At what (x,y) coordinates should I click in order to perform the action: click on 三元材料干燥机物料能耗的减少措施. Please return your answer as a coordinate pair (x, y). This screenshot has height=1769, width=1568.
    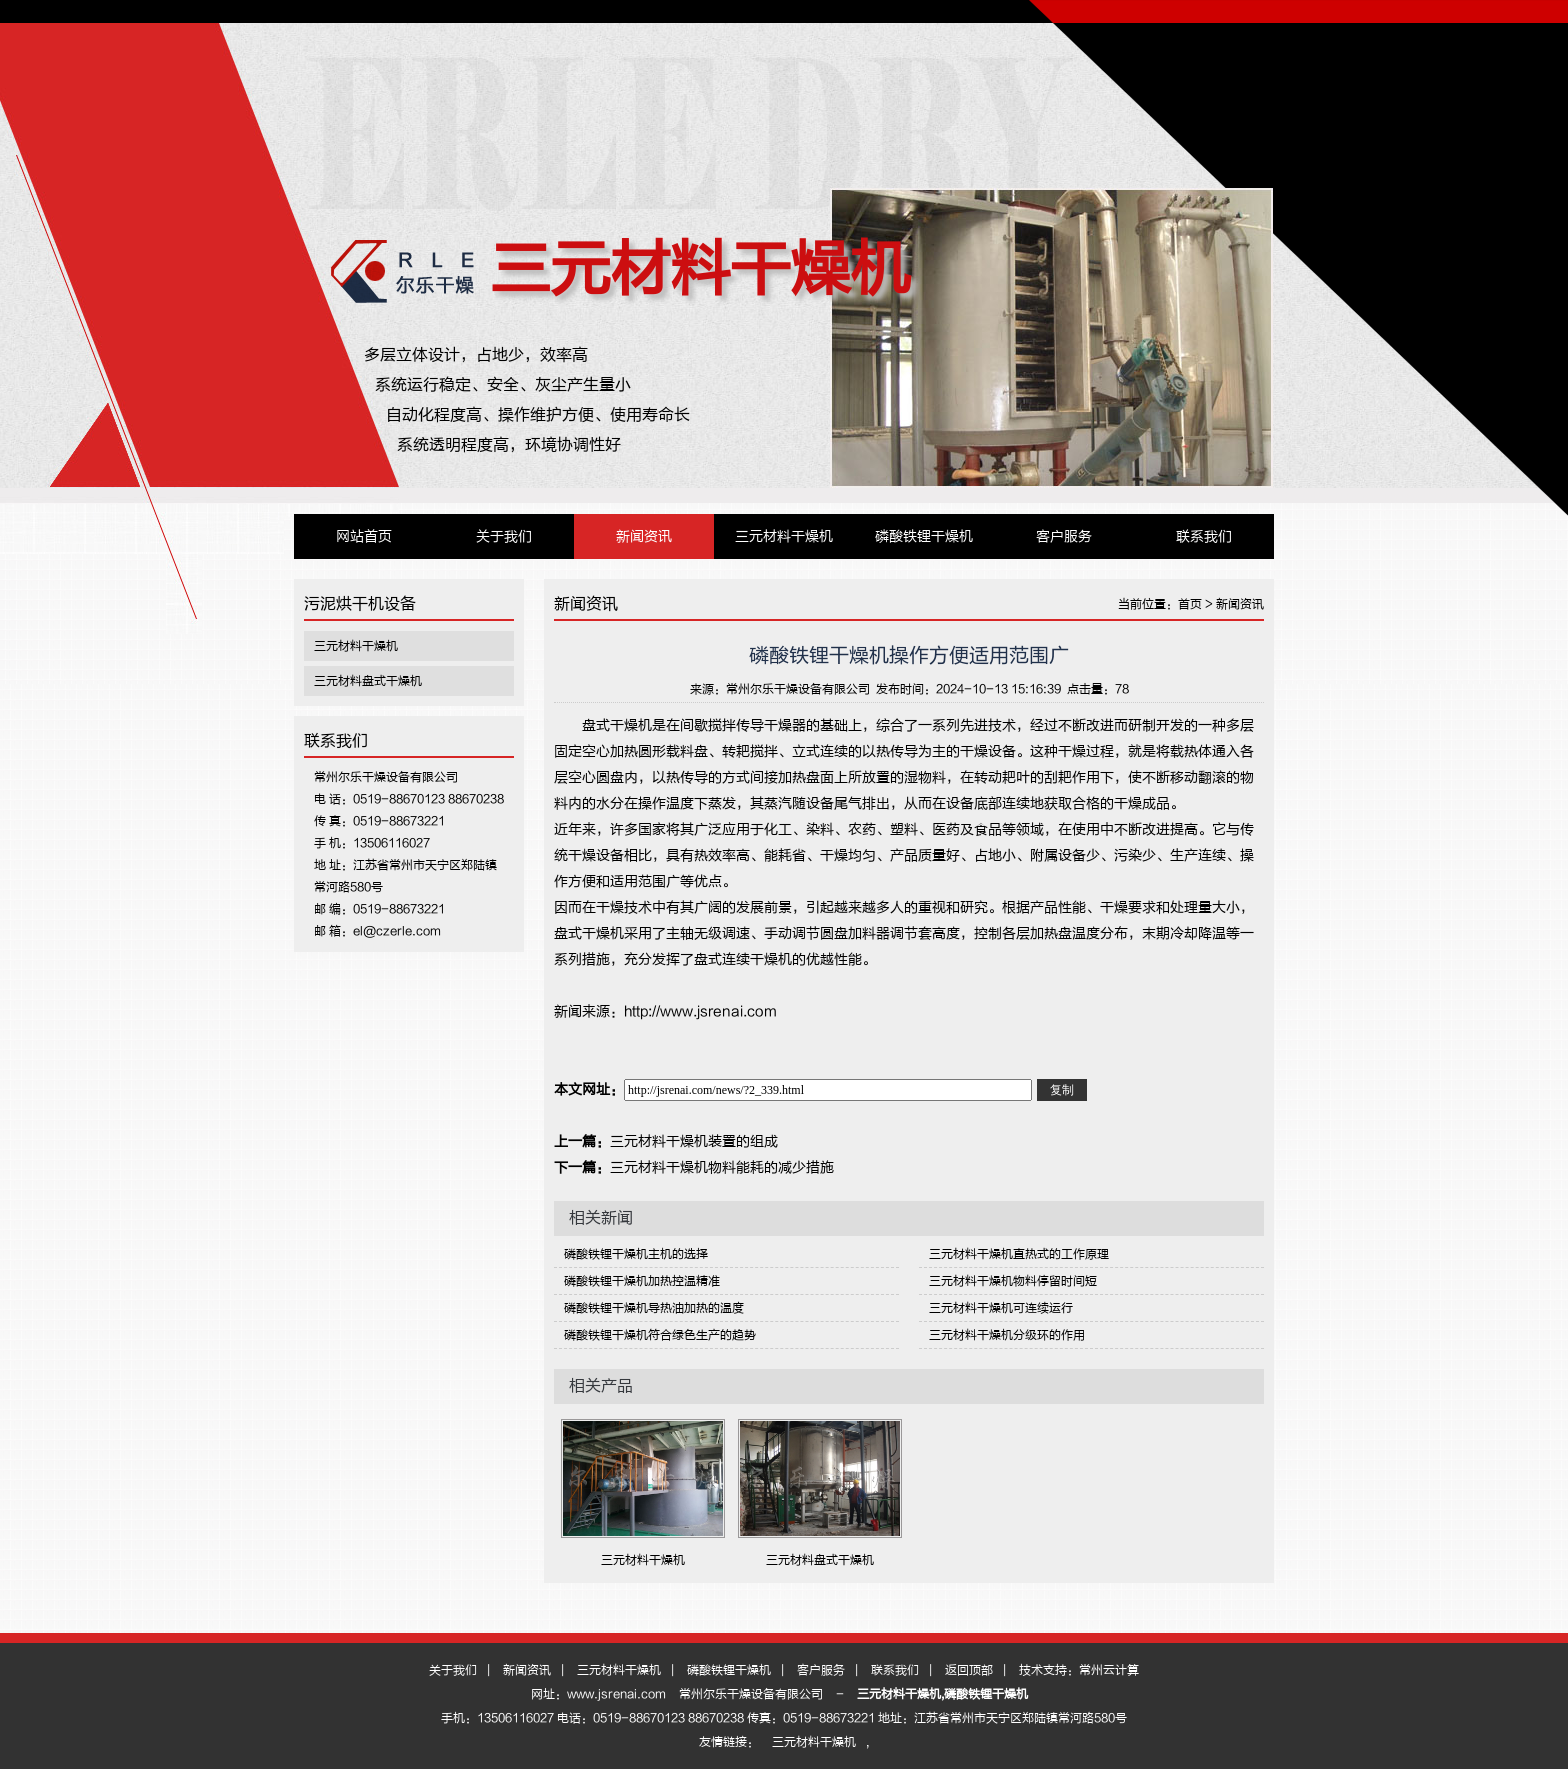
    Looking at the image, I should click on (722, 1167).